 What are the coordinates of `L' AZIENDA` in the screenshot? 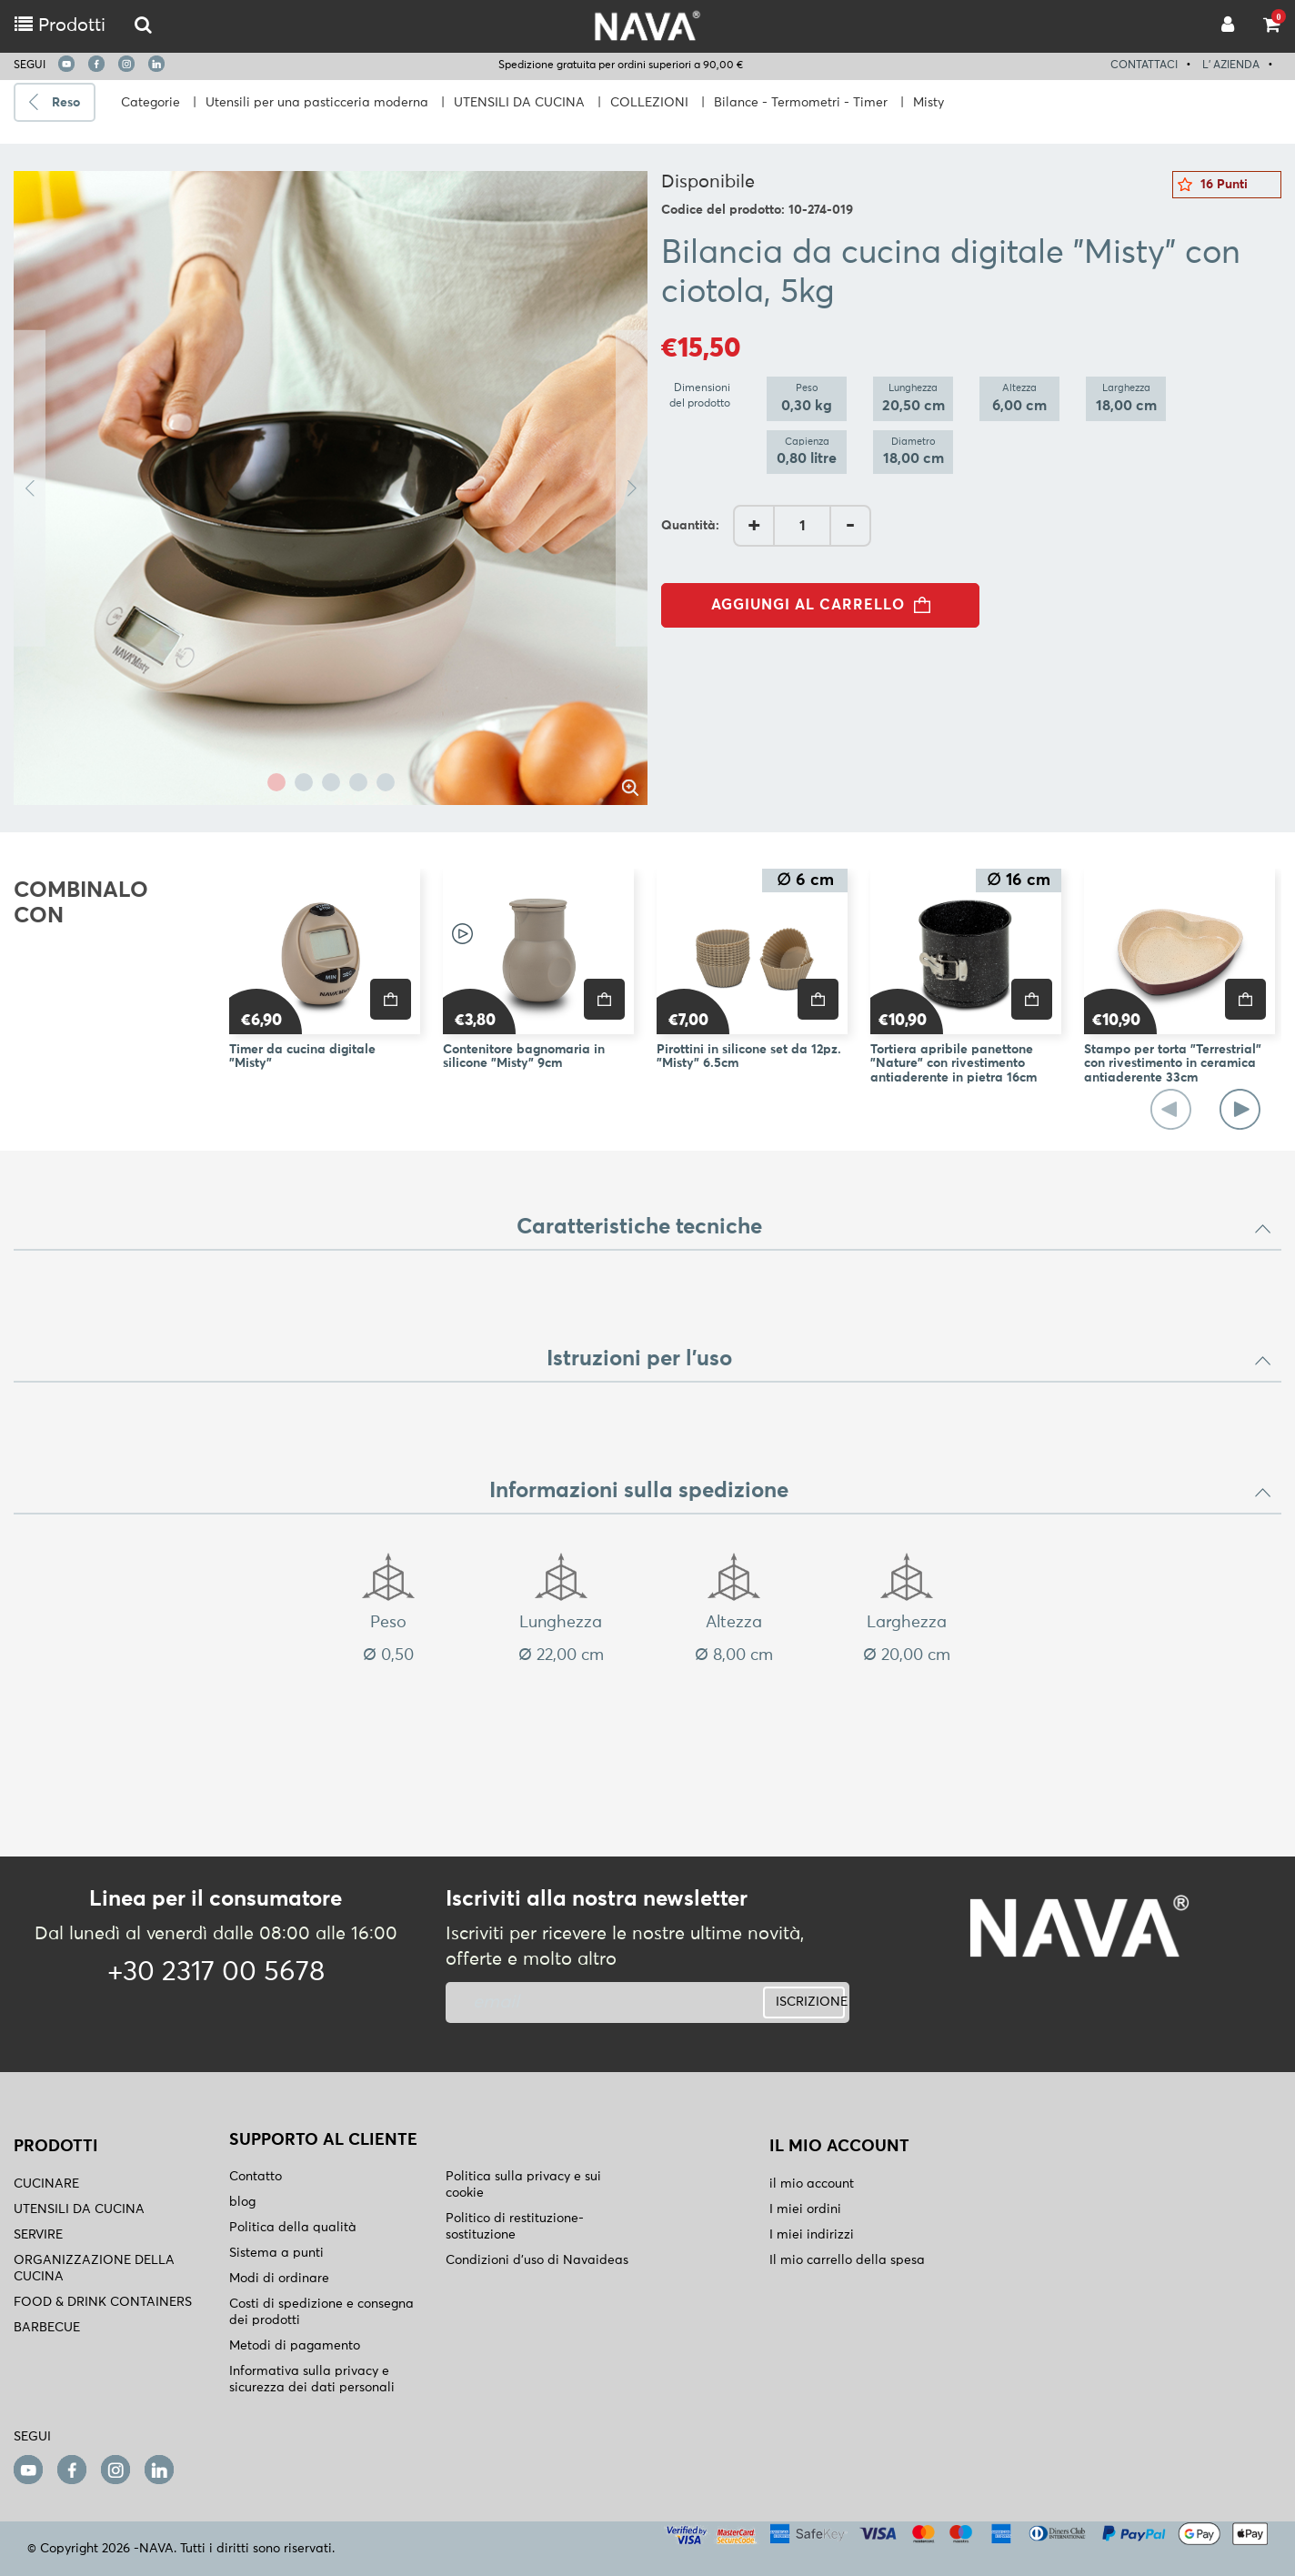 It's located at (1231, 65).